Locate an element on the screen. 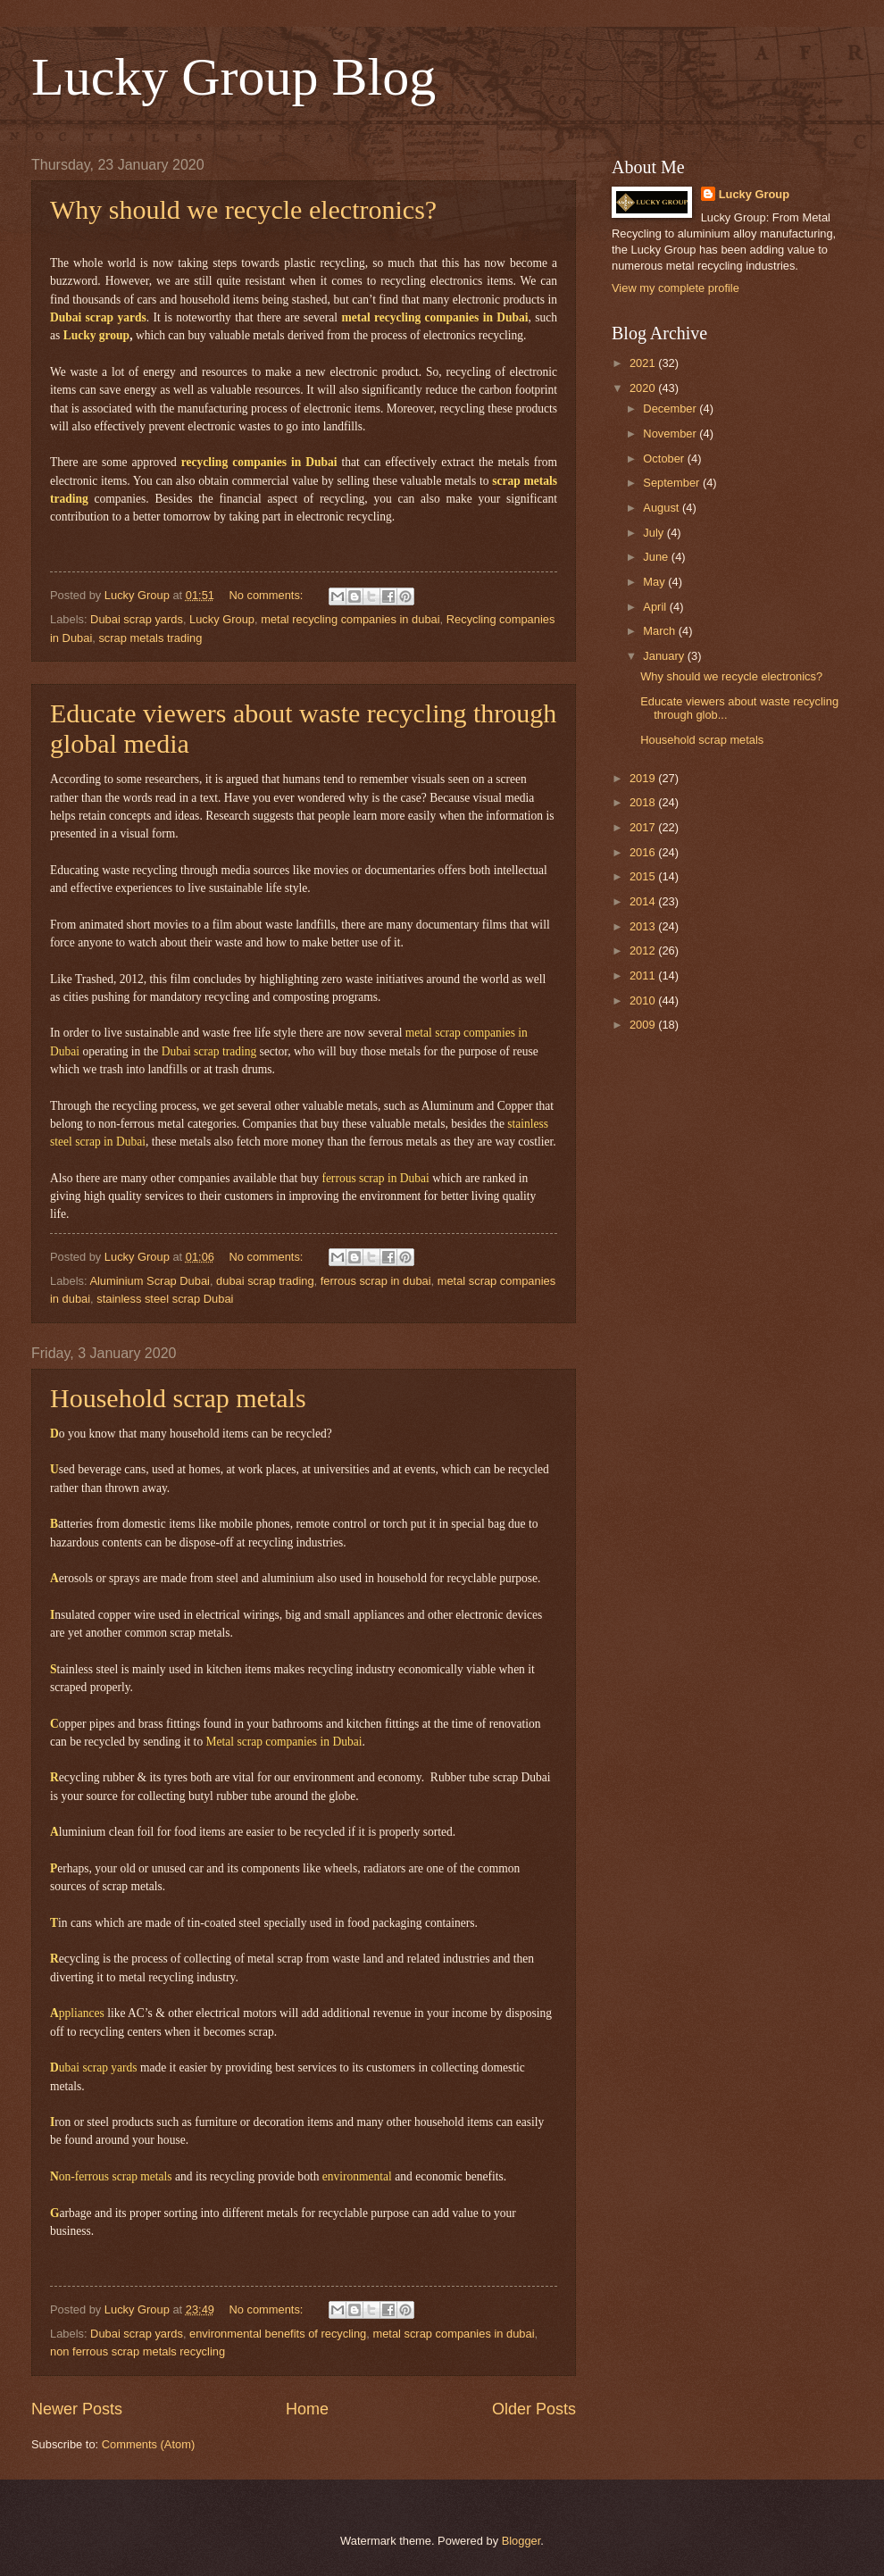 The image size is (884, 2576). metal scrap companies in dubai is located at coordinates (453, 2333).